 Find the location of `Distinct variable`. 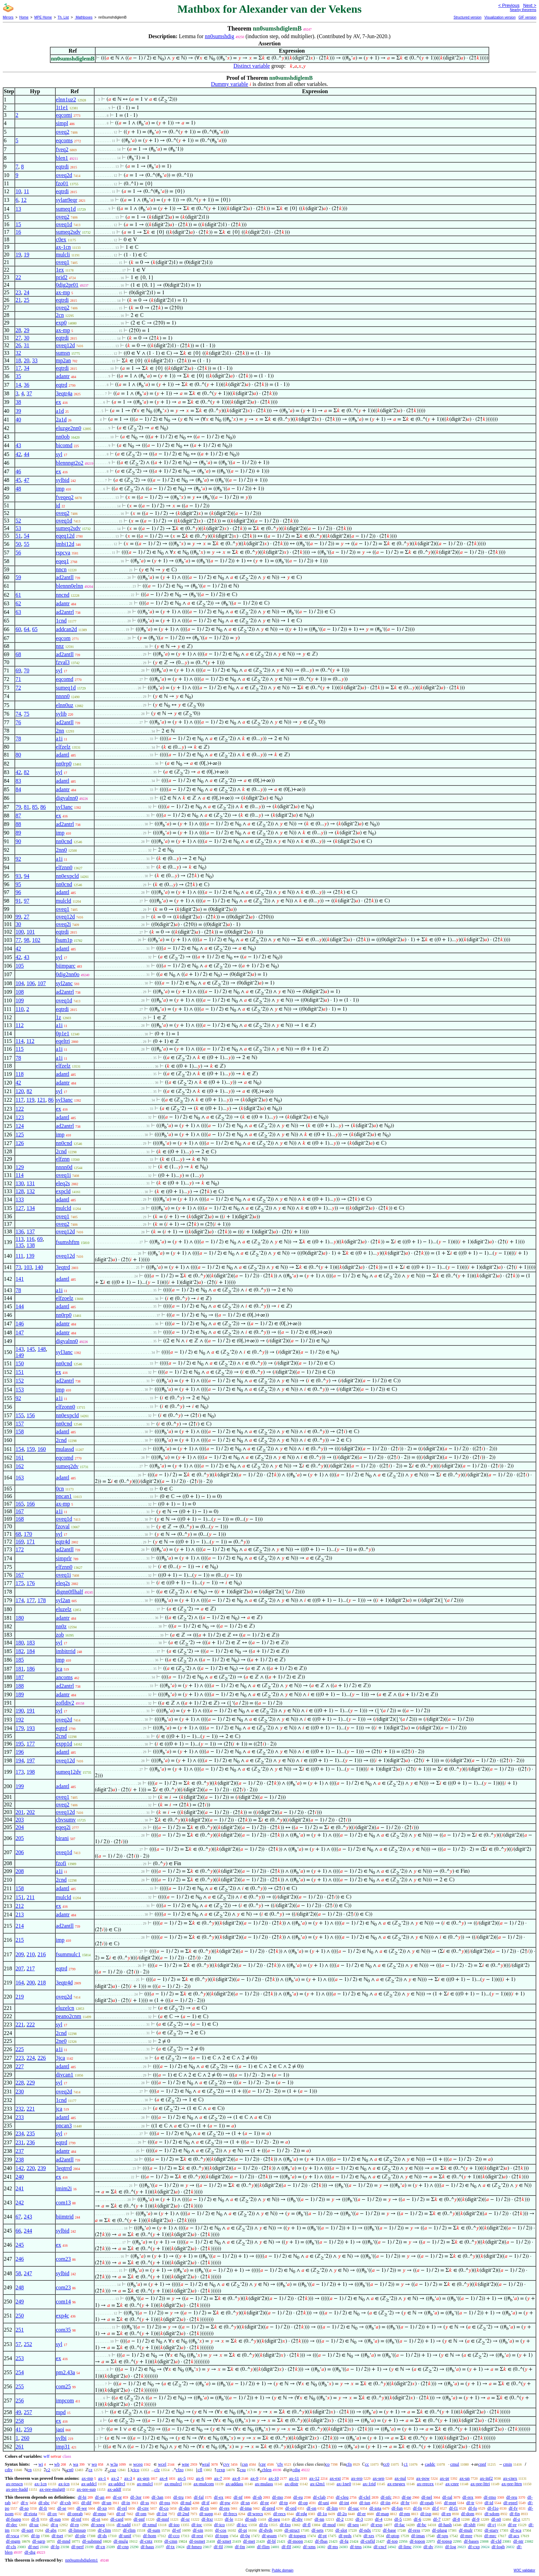

Distinct variable is located at coordinates (251, 66).